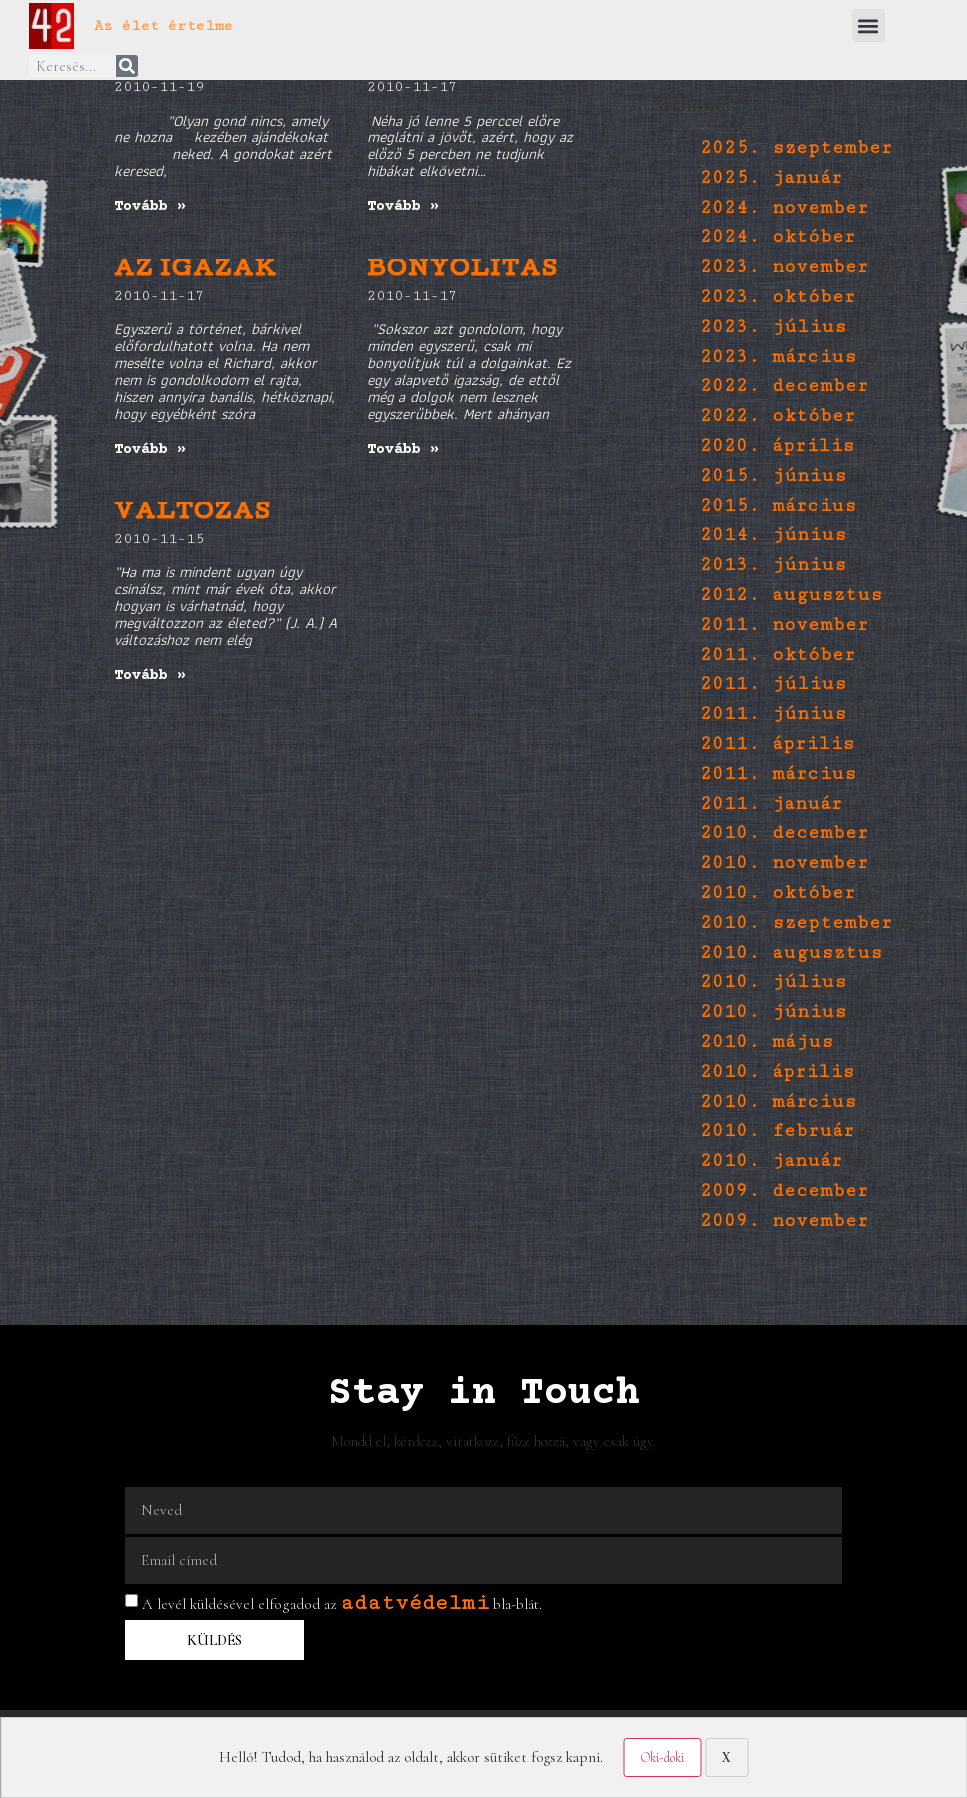 Image resolution: width=967 pixels, height=1798 pixels. I want to click on 2011. november, so click(784, 624).